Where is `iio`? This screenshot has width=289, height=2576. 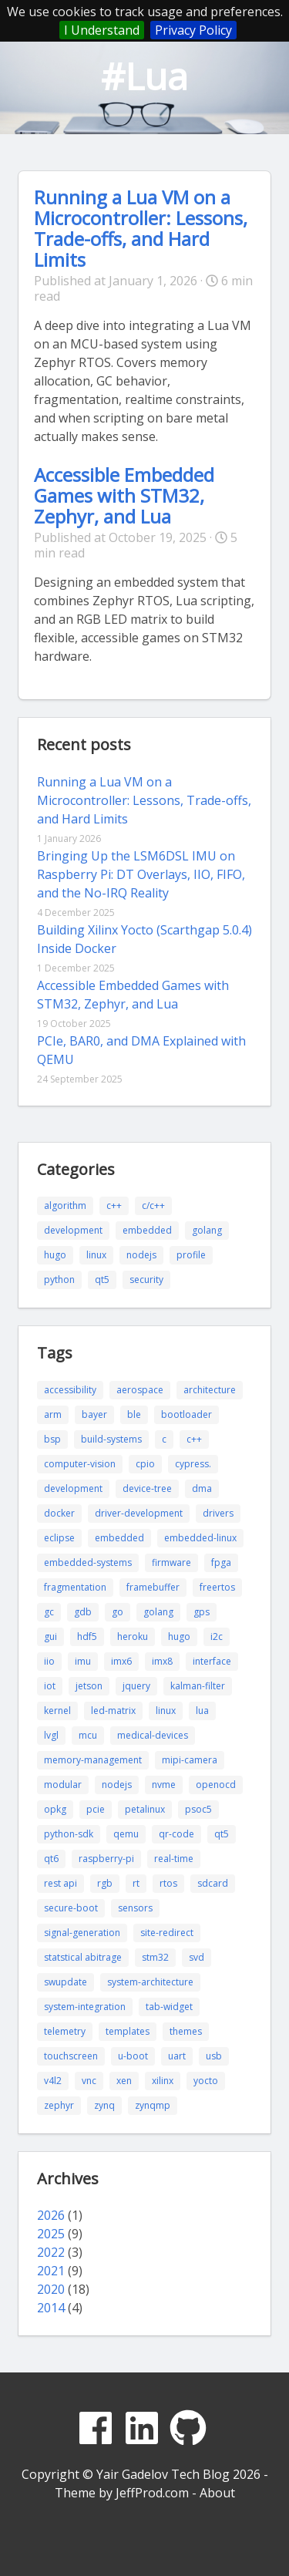 iio is located at coordinates (49, 1661).